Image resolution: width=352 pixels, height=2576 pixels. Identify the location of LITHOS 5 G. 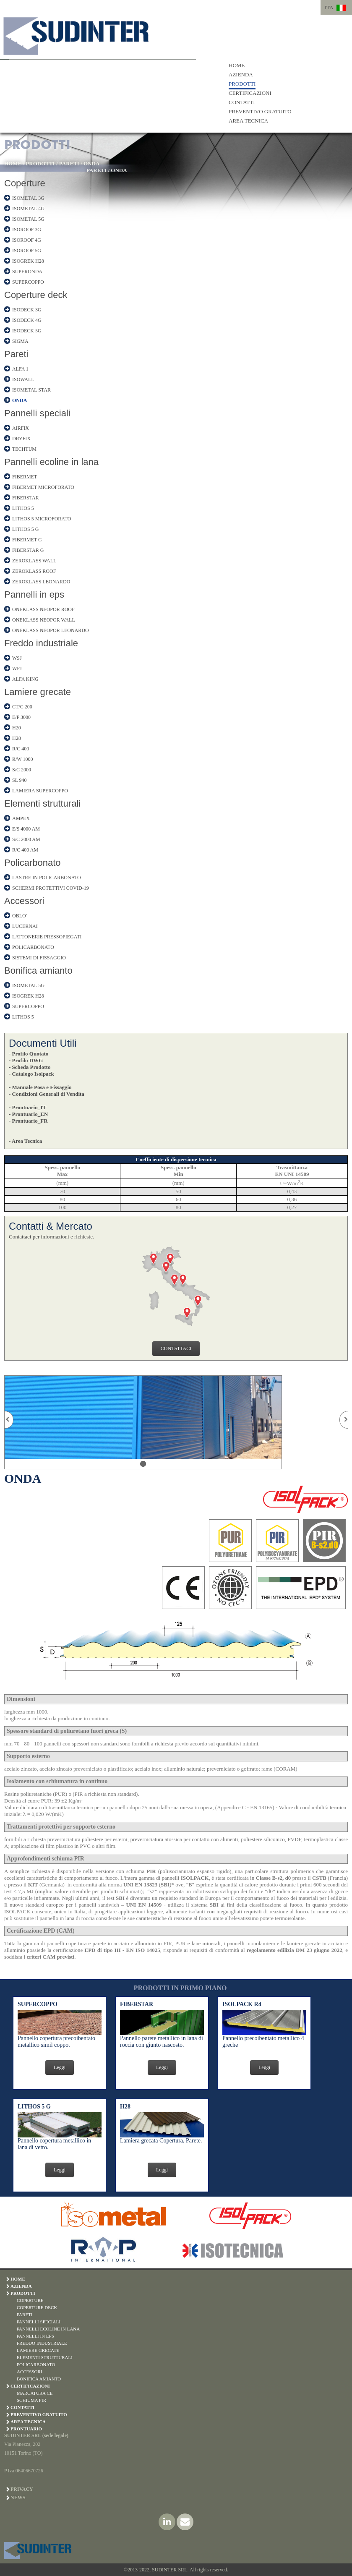
(25, 529).